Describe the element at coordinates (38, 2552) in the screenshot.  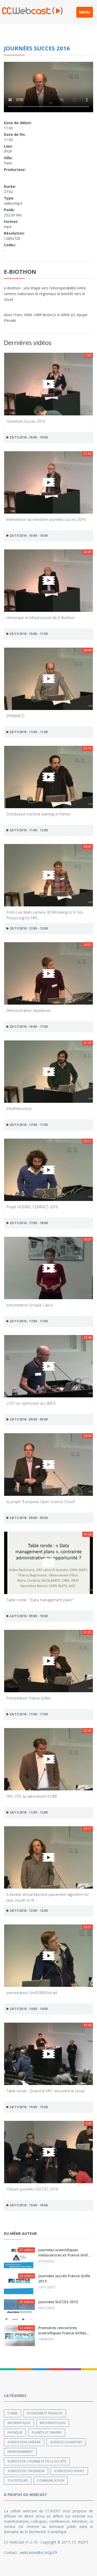
I see `webcaster@cc.in2p3.fr` at that location.